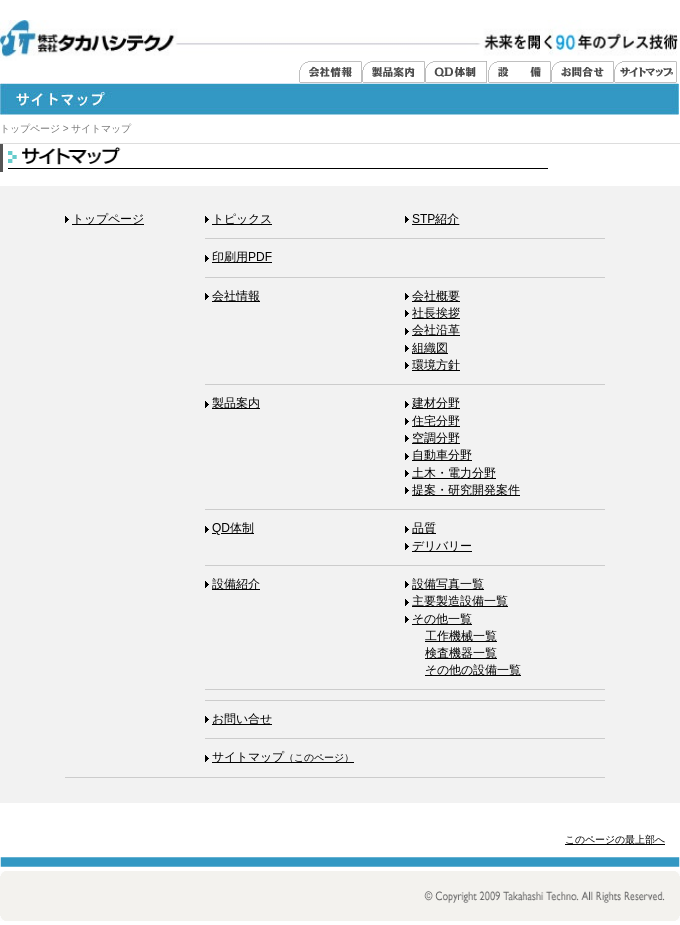 Image resolution: width=680 pixels, height=925 pixels. What do you see at coordinates (232, 403) in the screenshot?
I see `製品案内` at bounding box center [232, 403].